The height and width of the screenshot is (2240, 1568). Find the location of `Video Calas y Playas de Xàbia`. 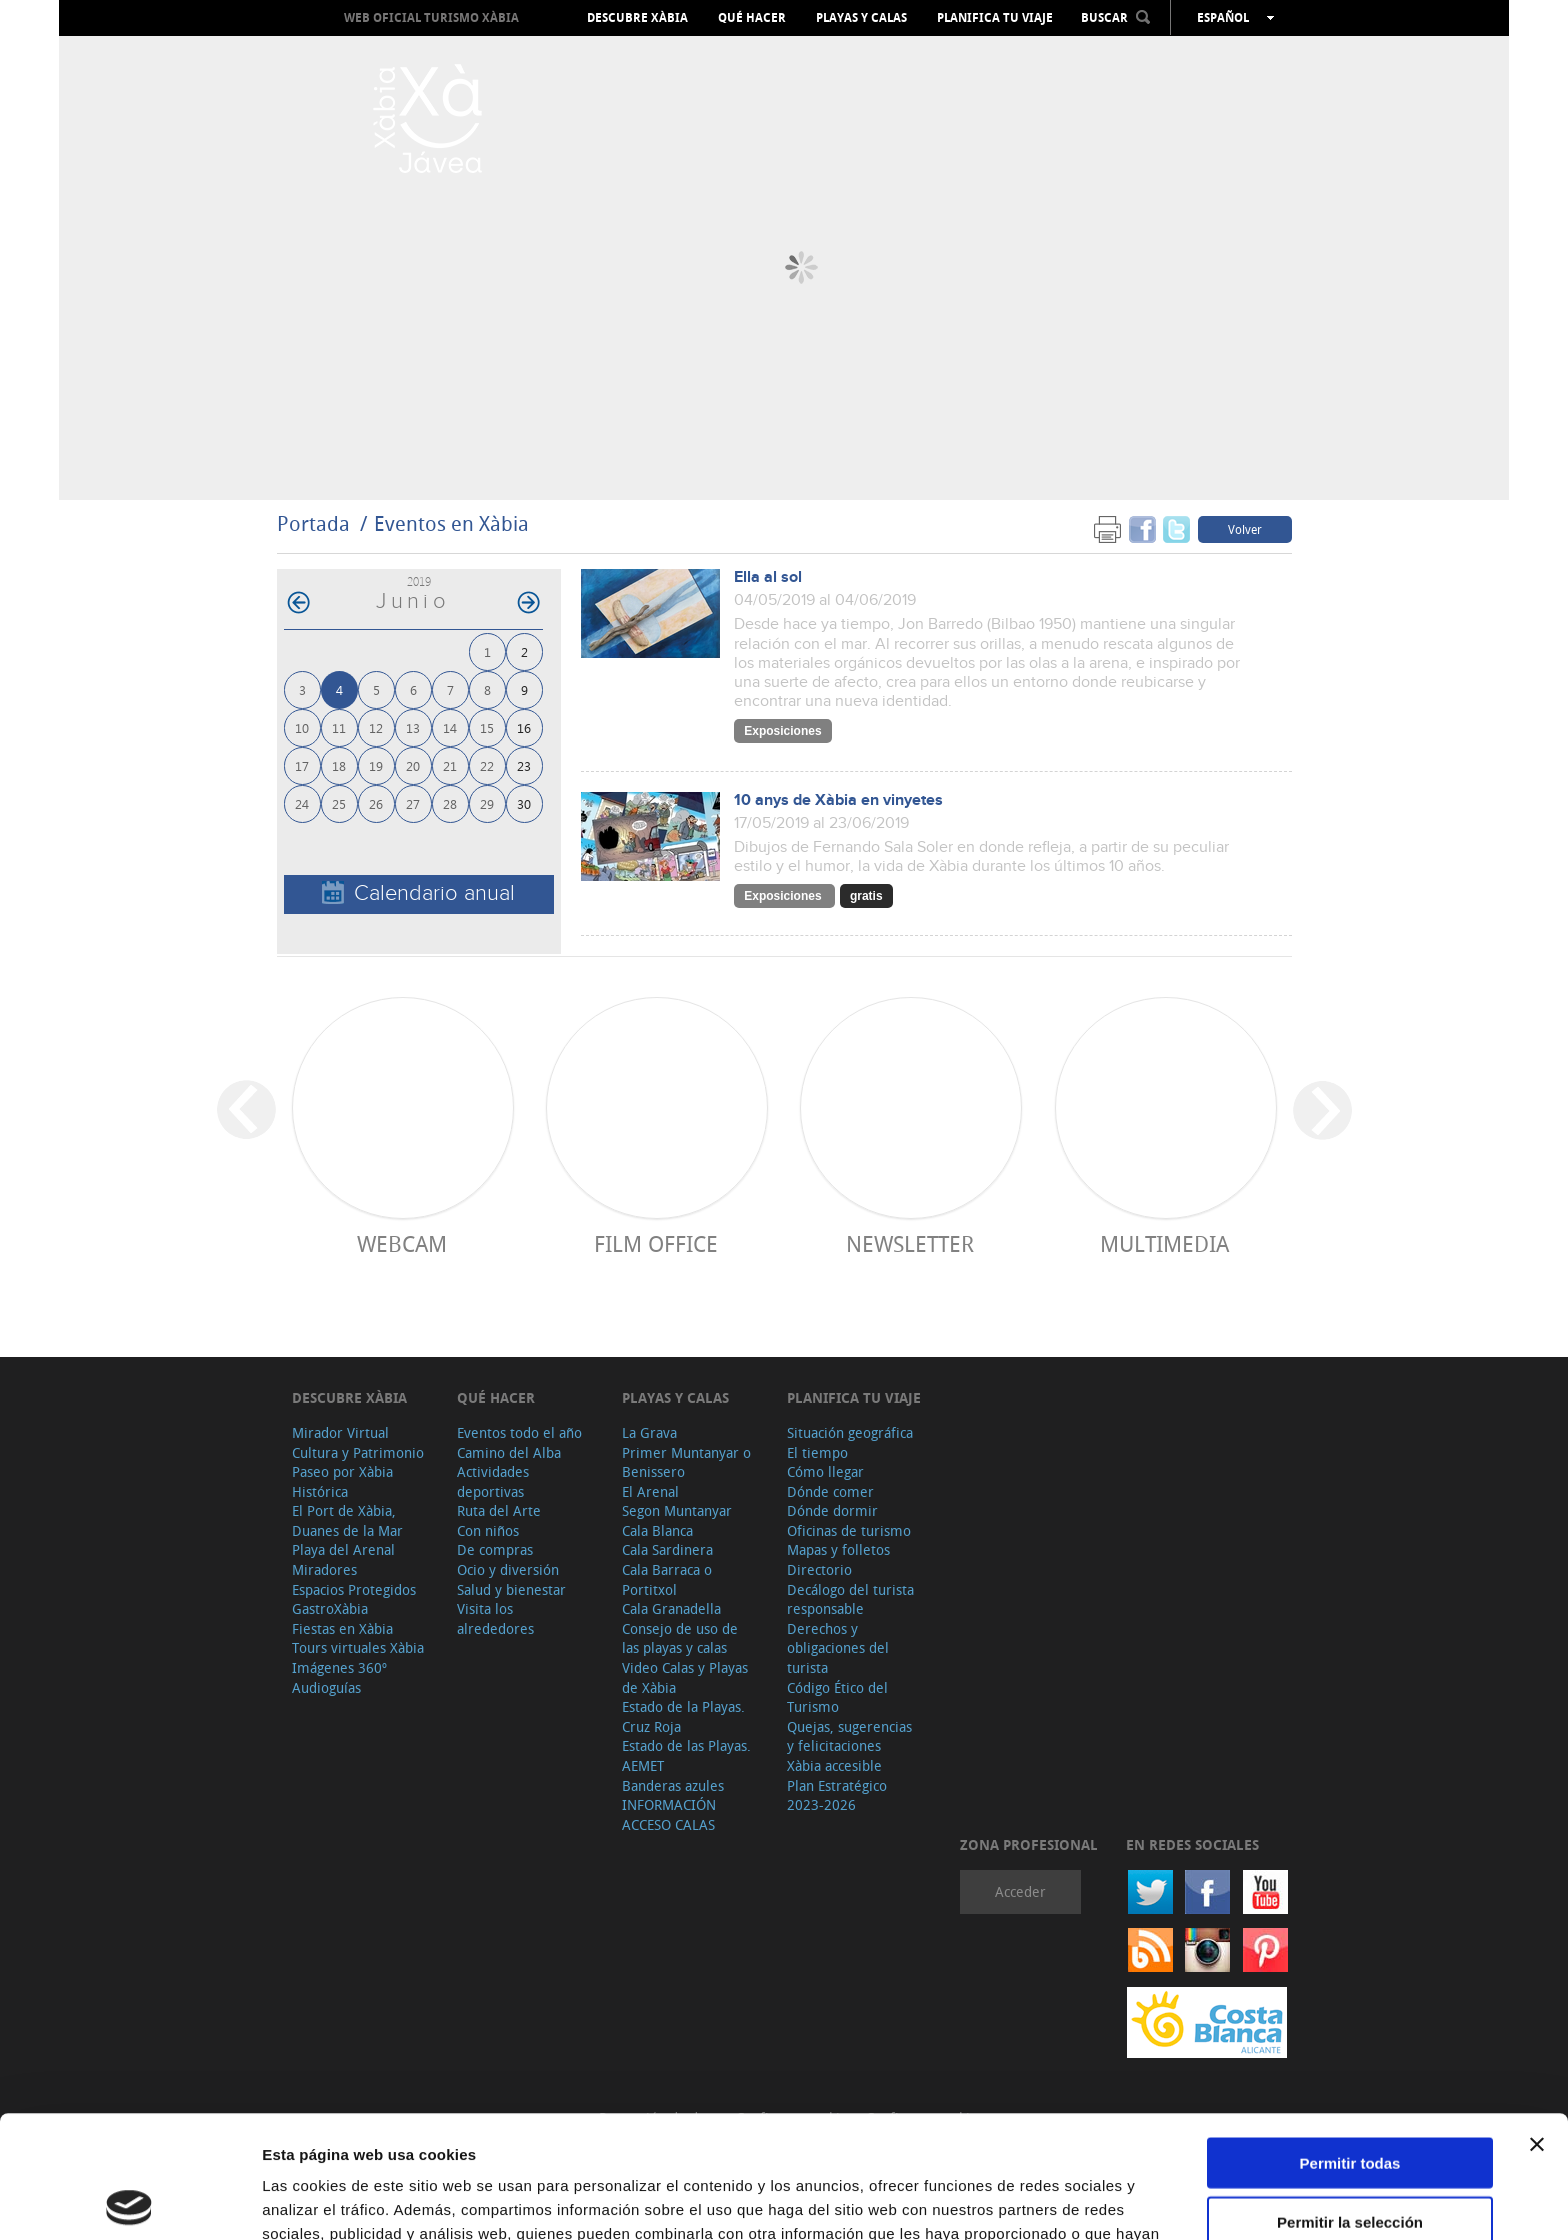

Video Calas y Playas de Xàbia is located at coordinates (685, 1677).